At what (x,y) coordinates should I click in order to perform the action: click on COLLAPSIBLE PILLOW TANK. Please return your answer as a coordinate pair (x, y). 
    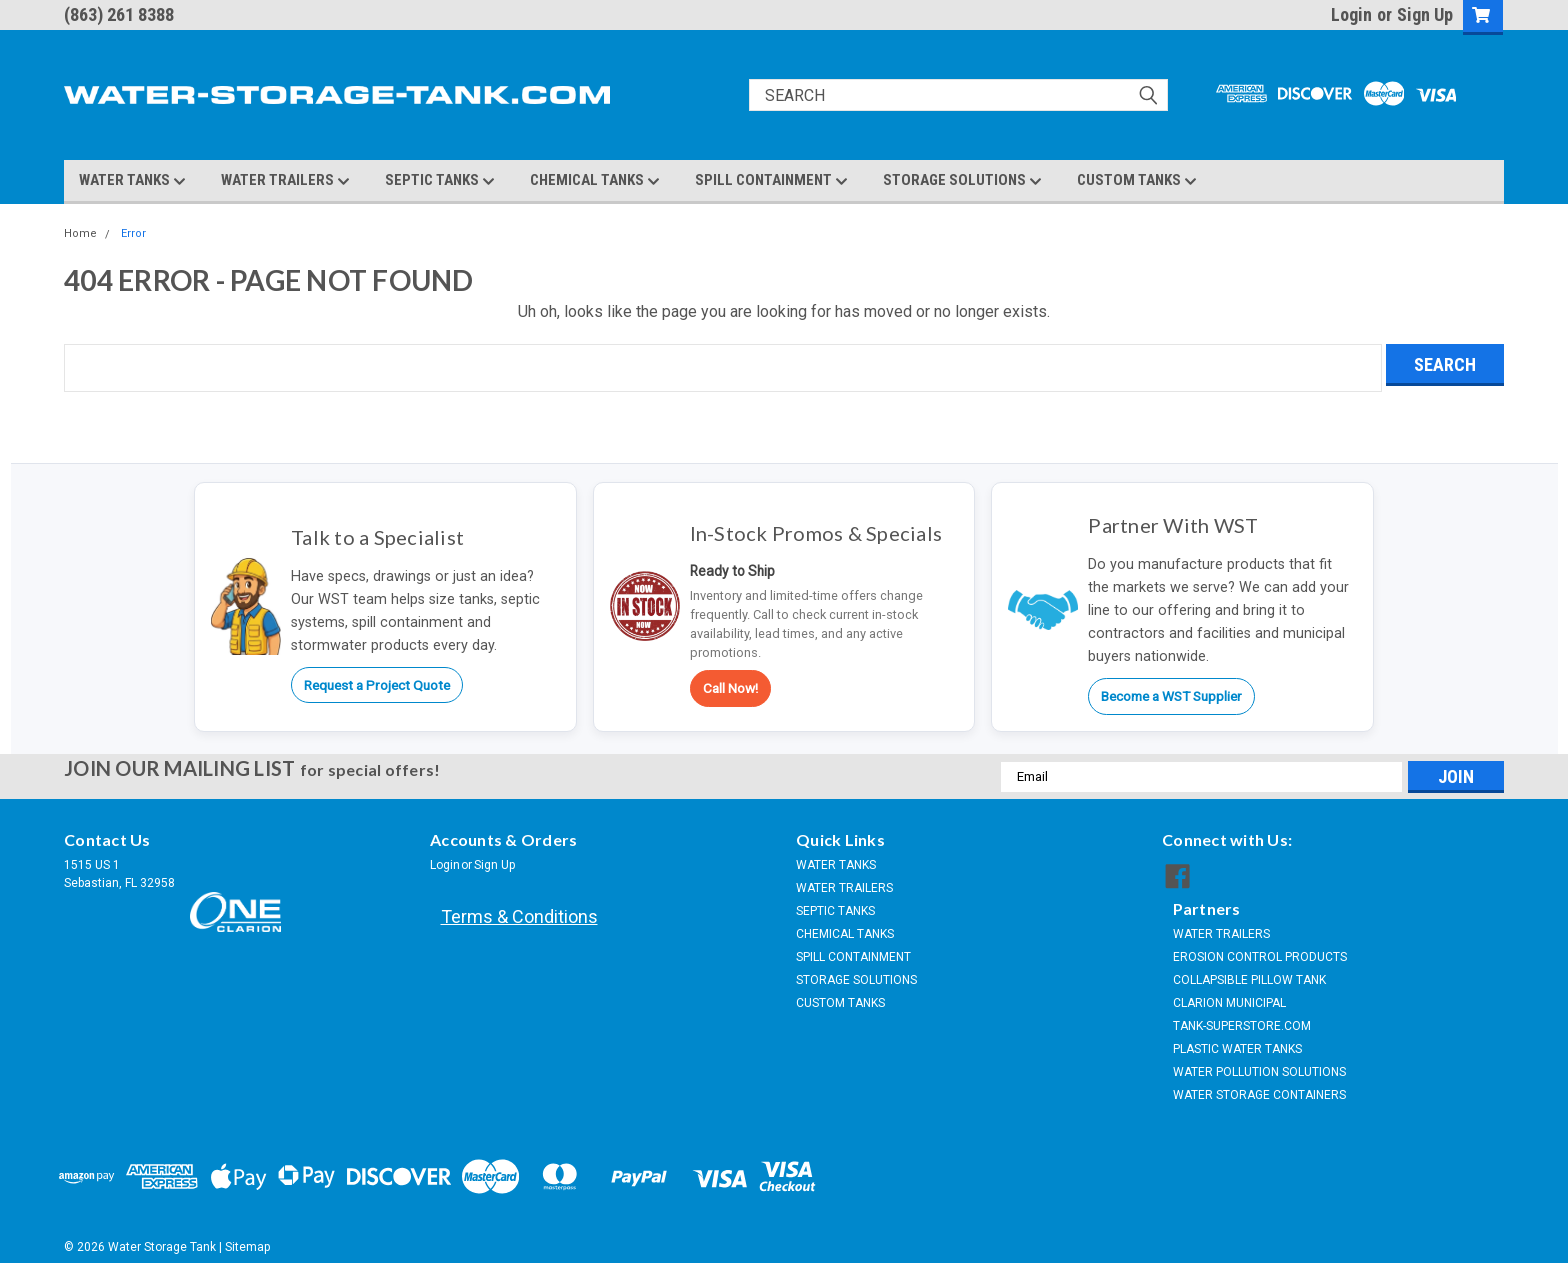
    Looking at the image, I should click on (1249, 980).